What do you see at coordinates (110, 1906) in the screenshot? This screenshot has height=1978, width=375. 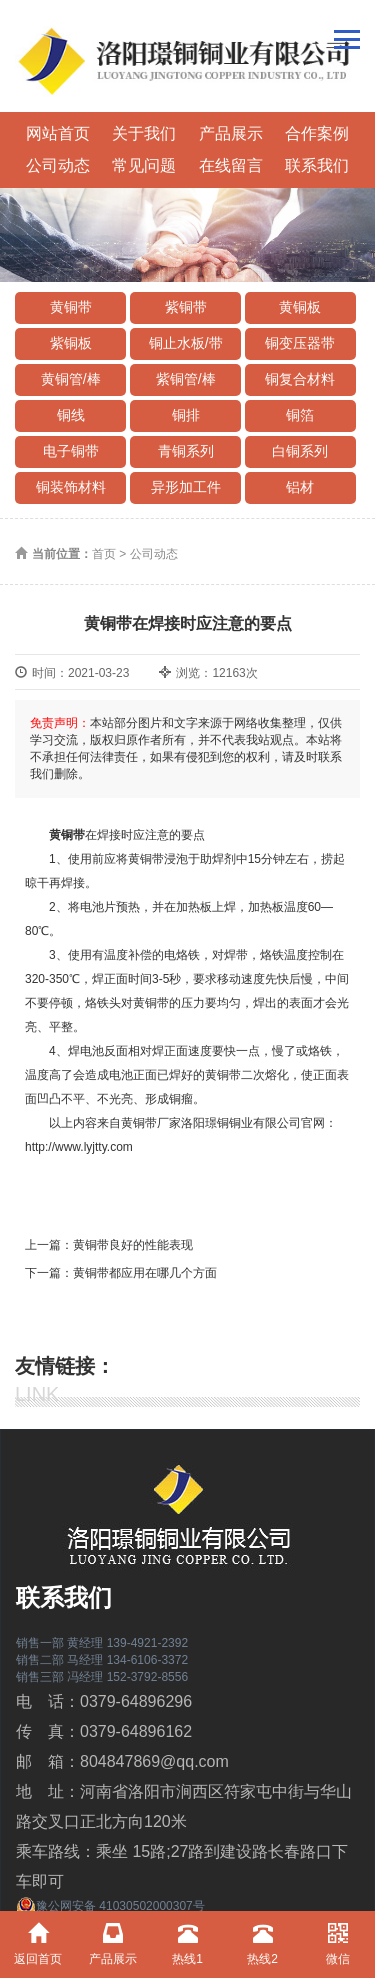 I see `豫公网安备 41030502000307号` at bounding box center [110, 1906].